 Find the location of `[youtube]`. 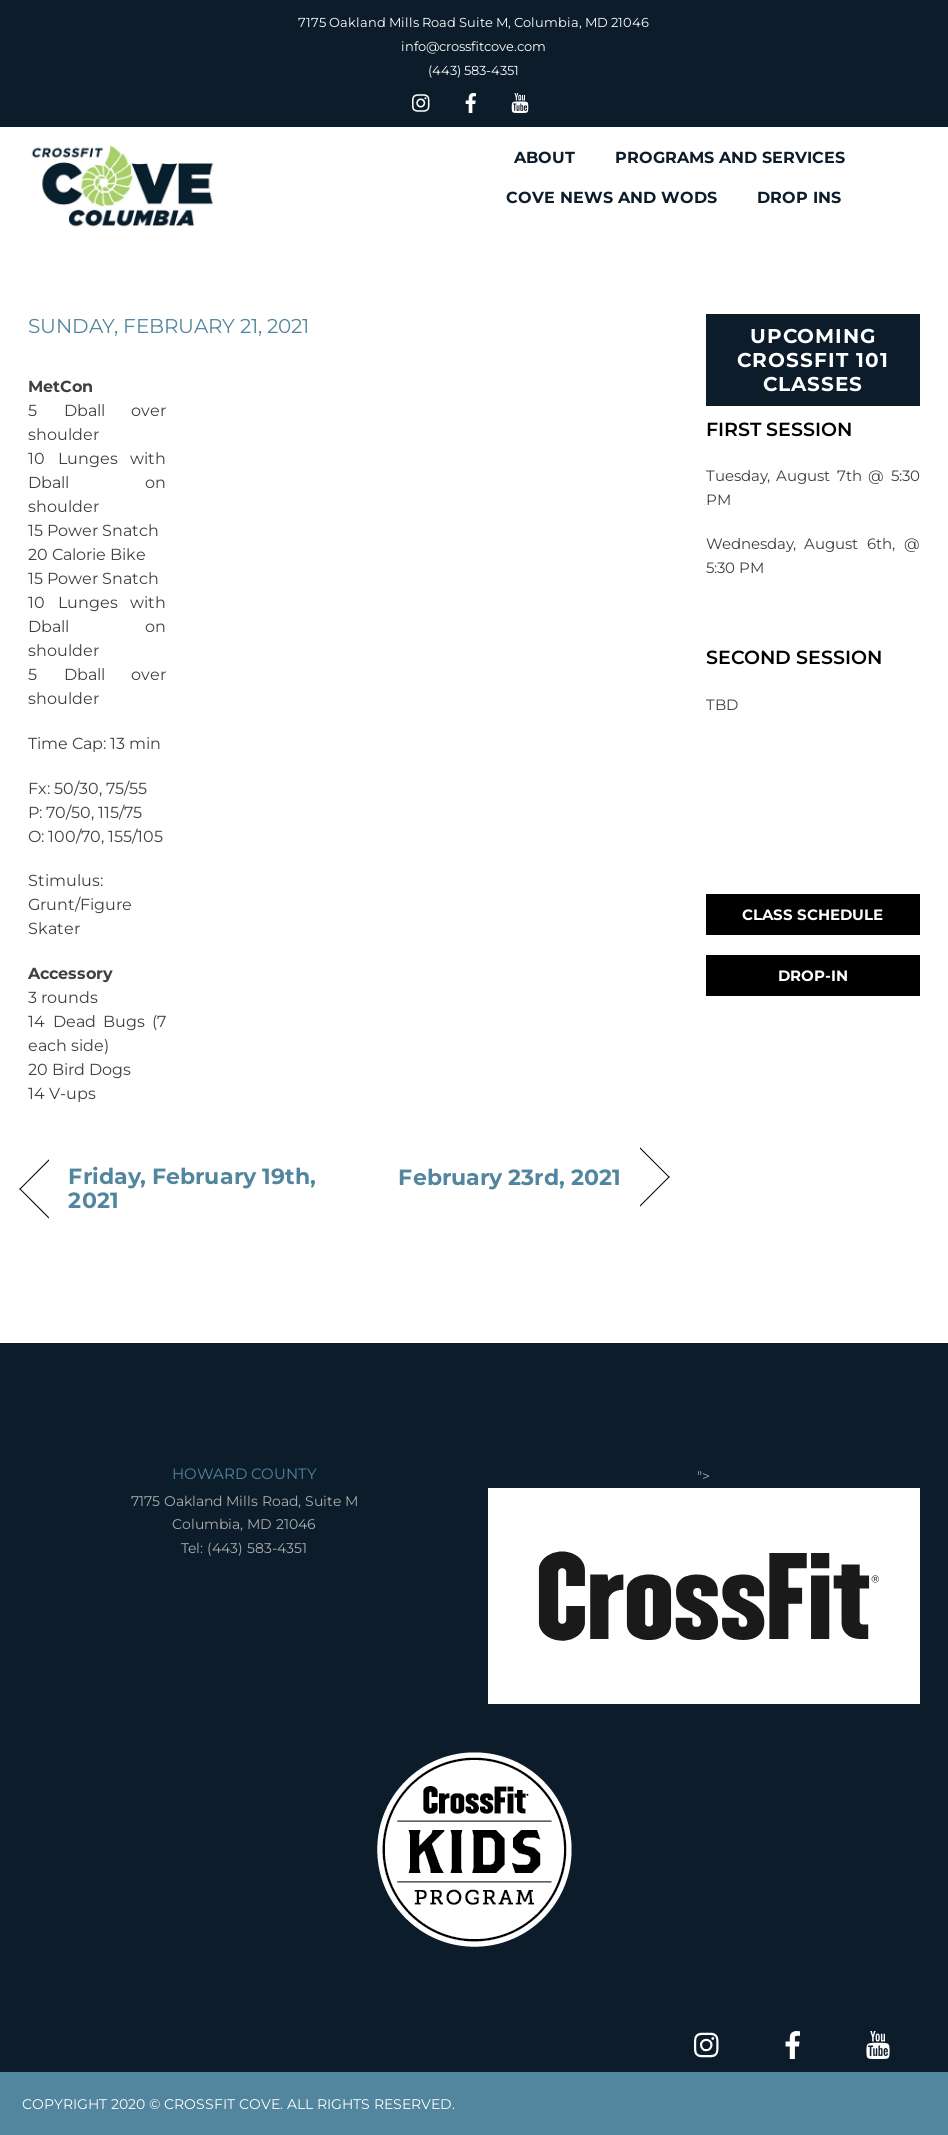

[youtube] is located at coordinates (520, 100).